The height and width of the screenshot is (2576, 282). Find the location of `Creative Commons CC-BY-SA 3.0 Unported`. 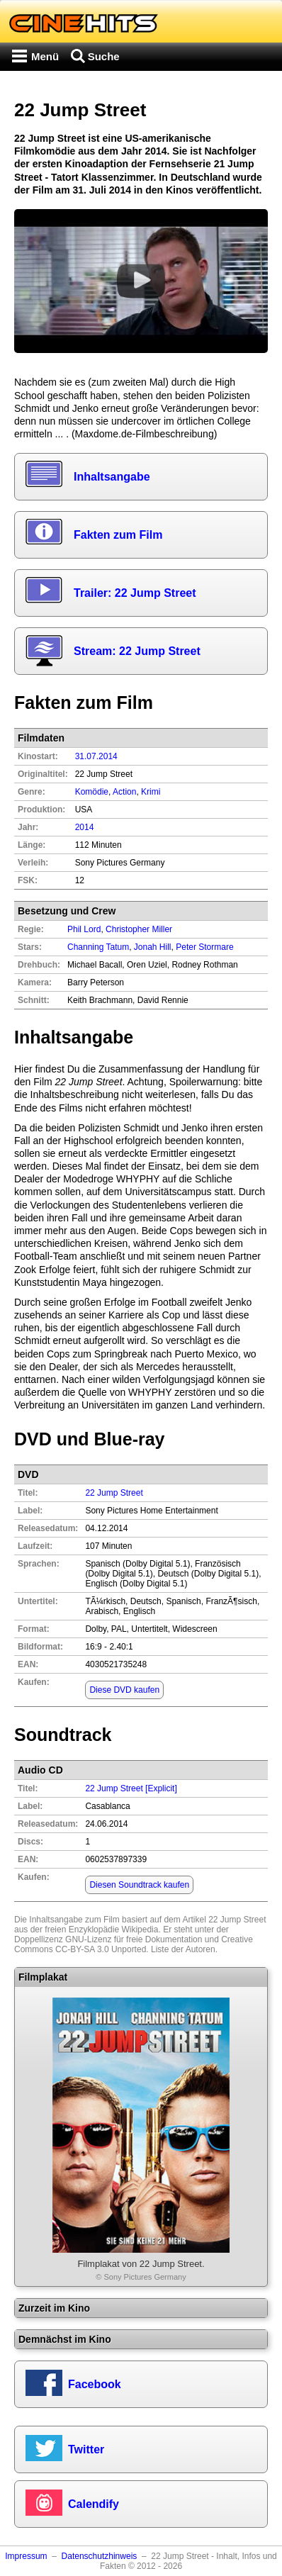

Creative Commons CC-BY-SA 3.0 Unported is located at coordinates (133, 1944).